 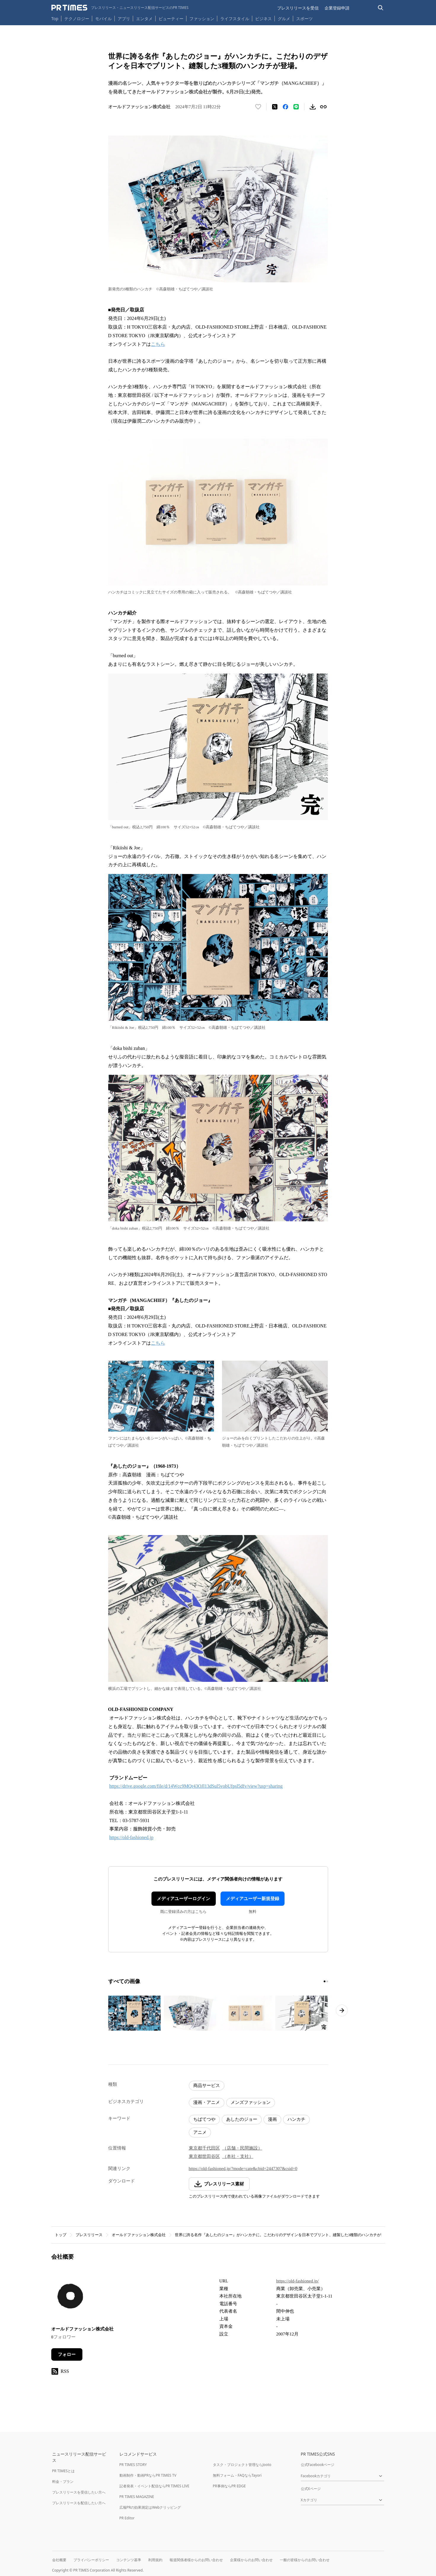 I want to click on 企業様からのお問い合わせ, so click(x=251, y=2559).